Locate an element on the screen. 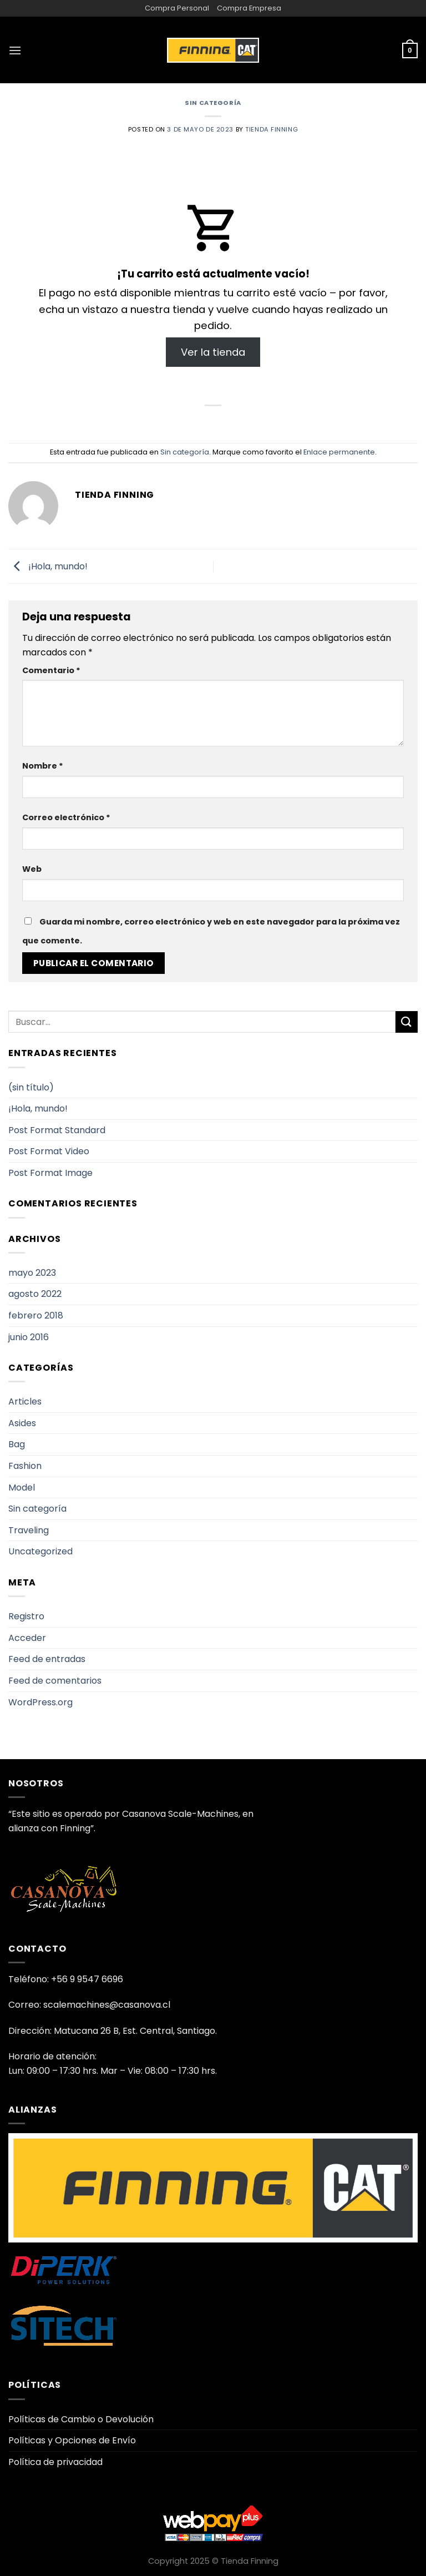 This screenshot has height=2576, width=426. Nombre is located at coordinates (42, 765).